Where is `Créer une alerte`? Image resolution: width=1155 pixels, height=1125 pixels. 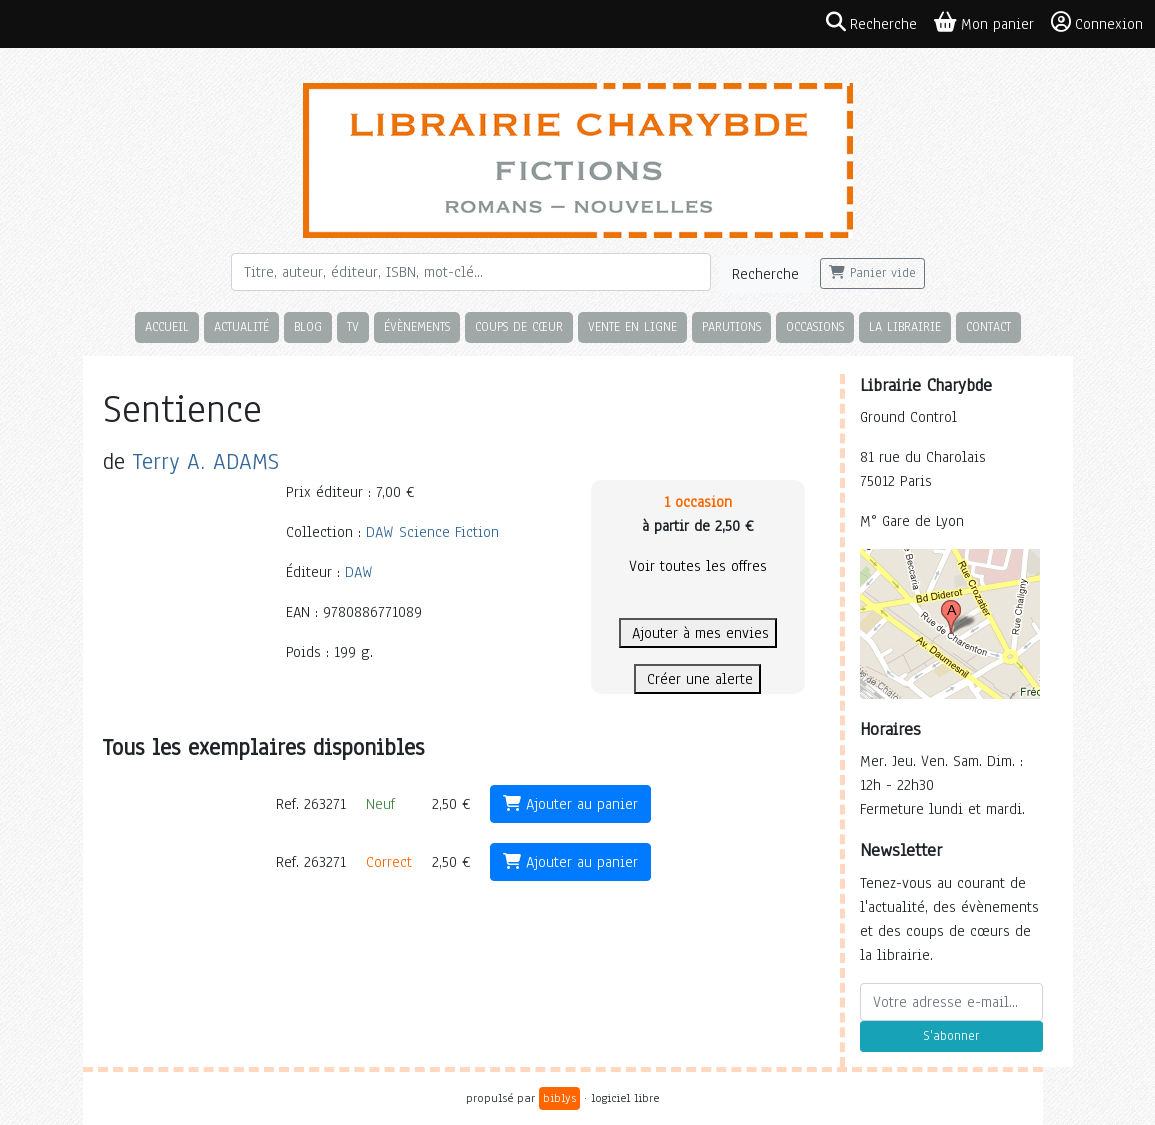
Créer une alerte is located at coordinates (697, 679).